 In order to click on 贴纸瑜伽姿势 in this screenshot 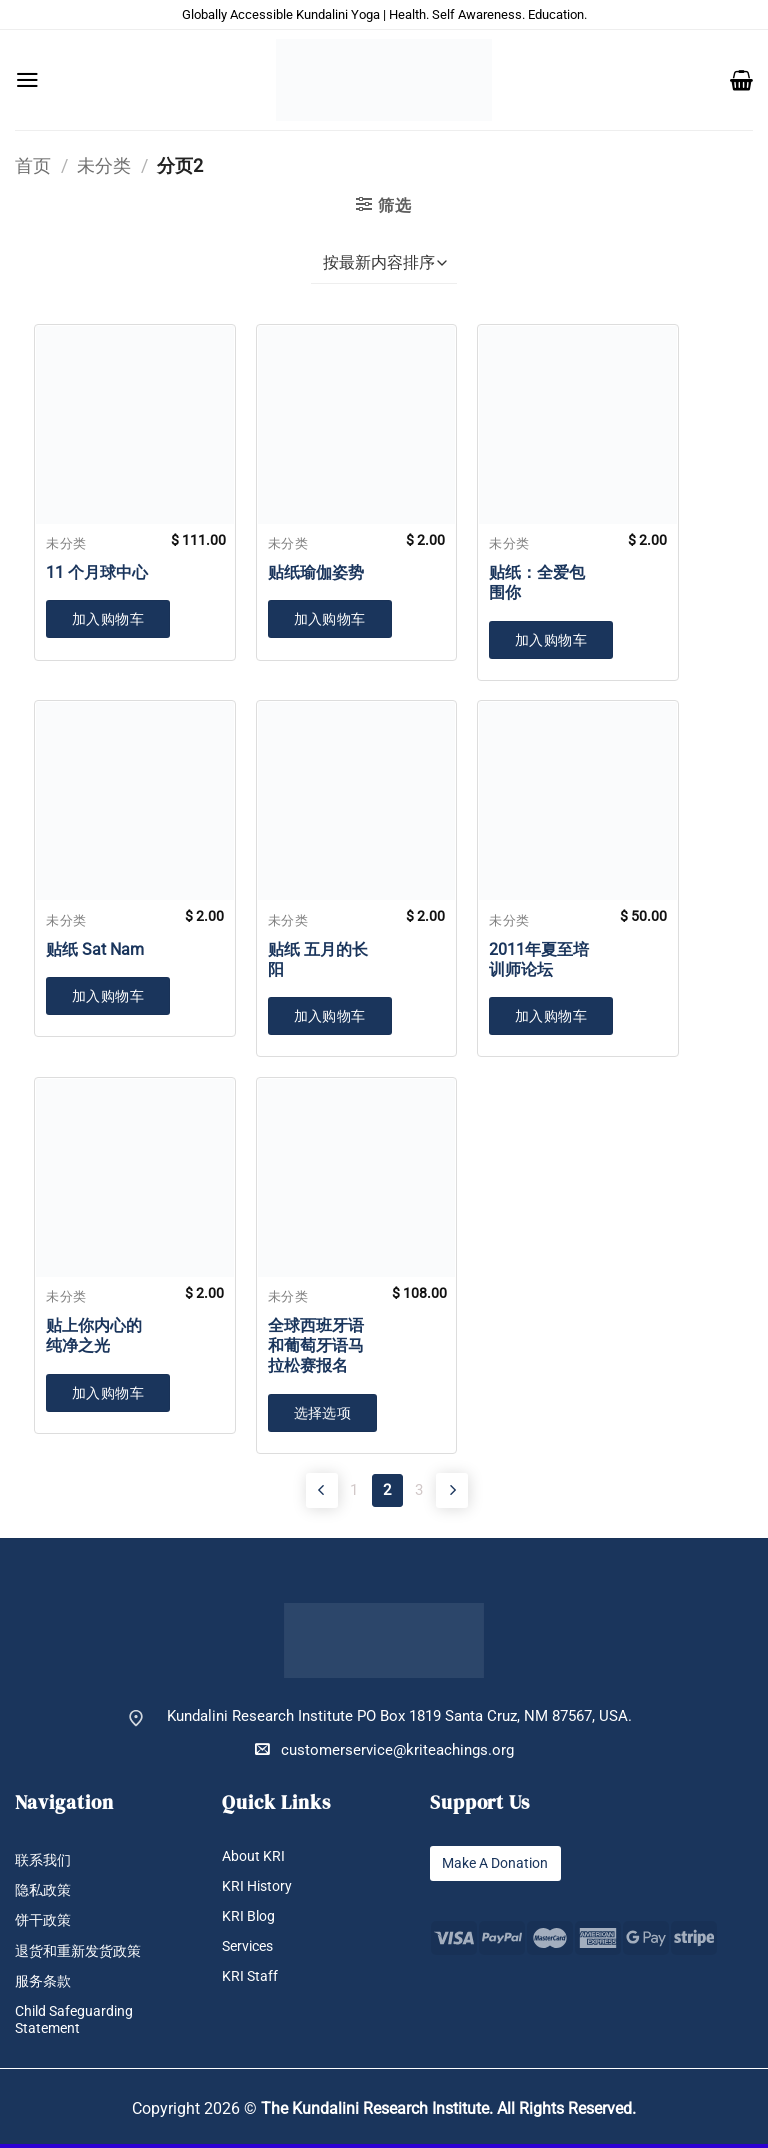, I will do `click(316, 573)`.